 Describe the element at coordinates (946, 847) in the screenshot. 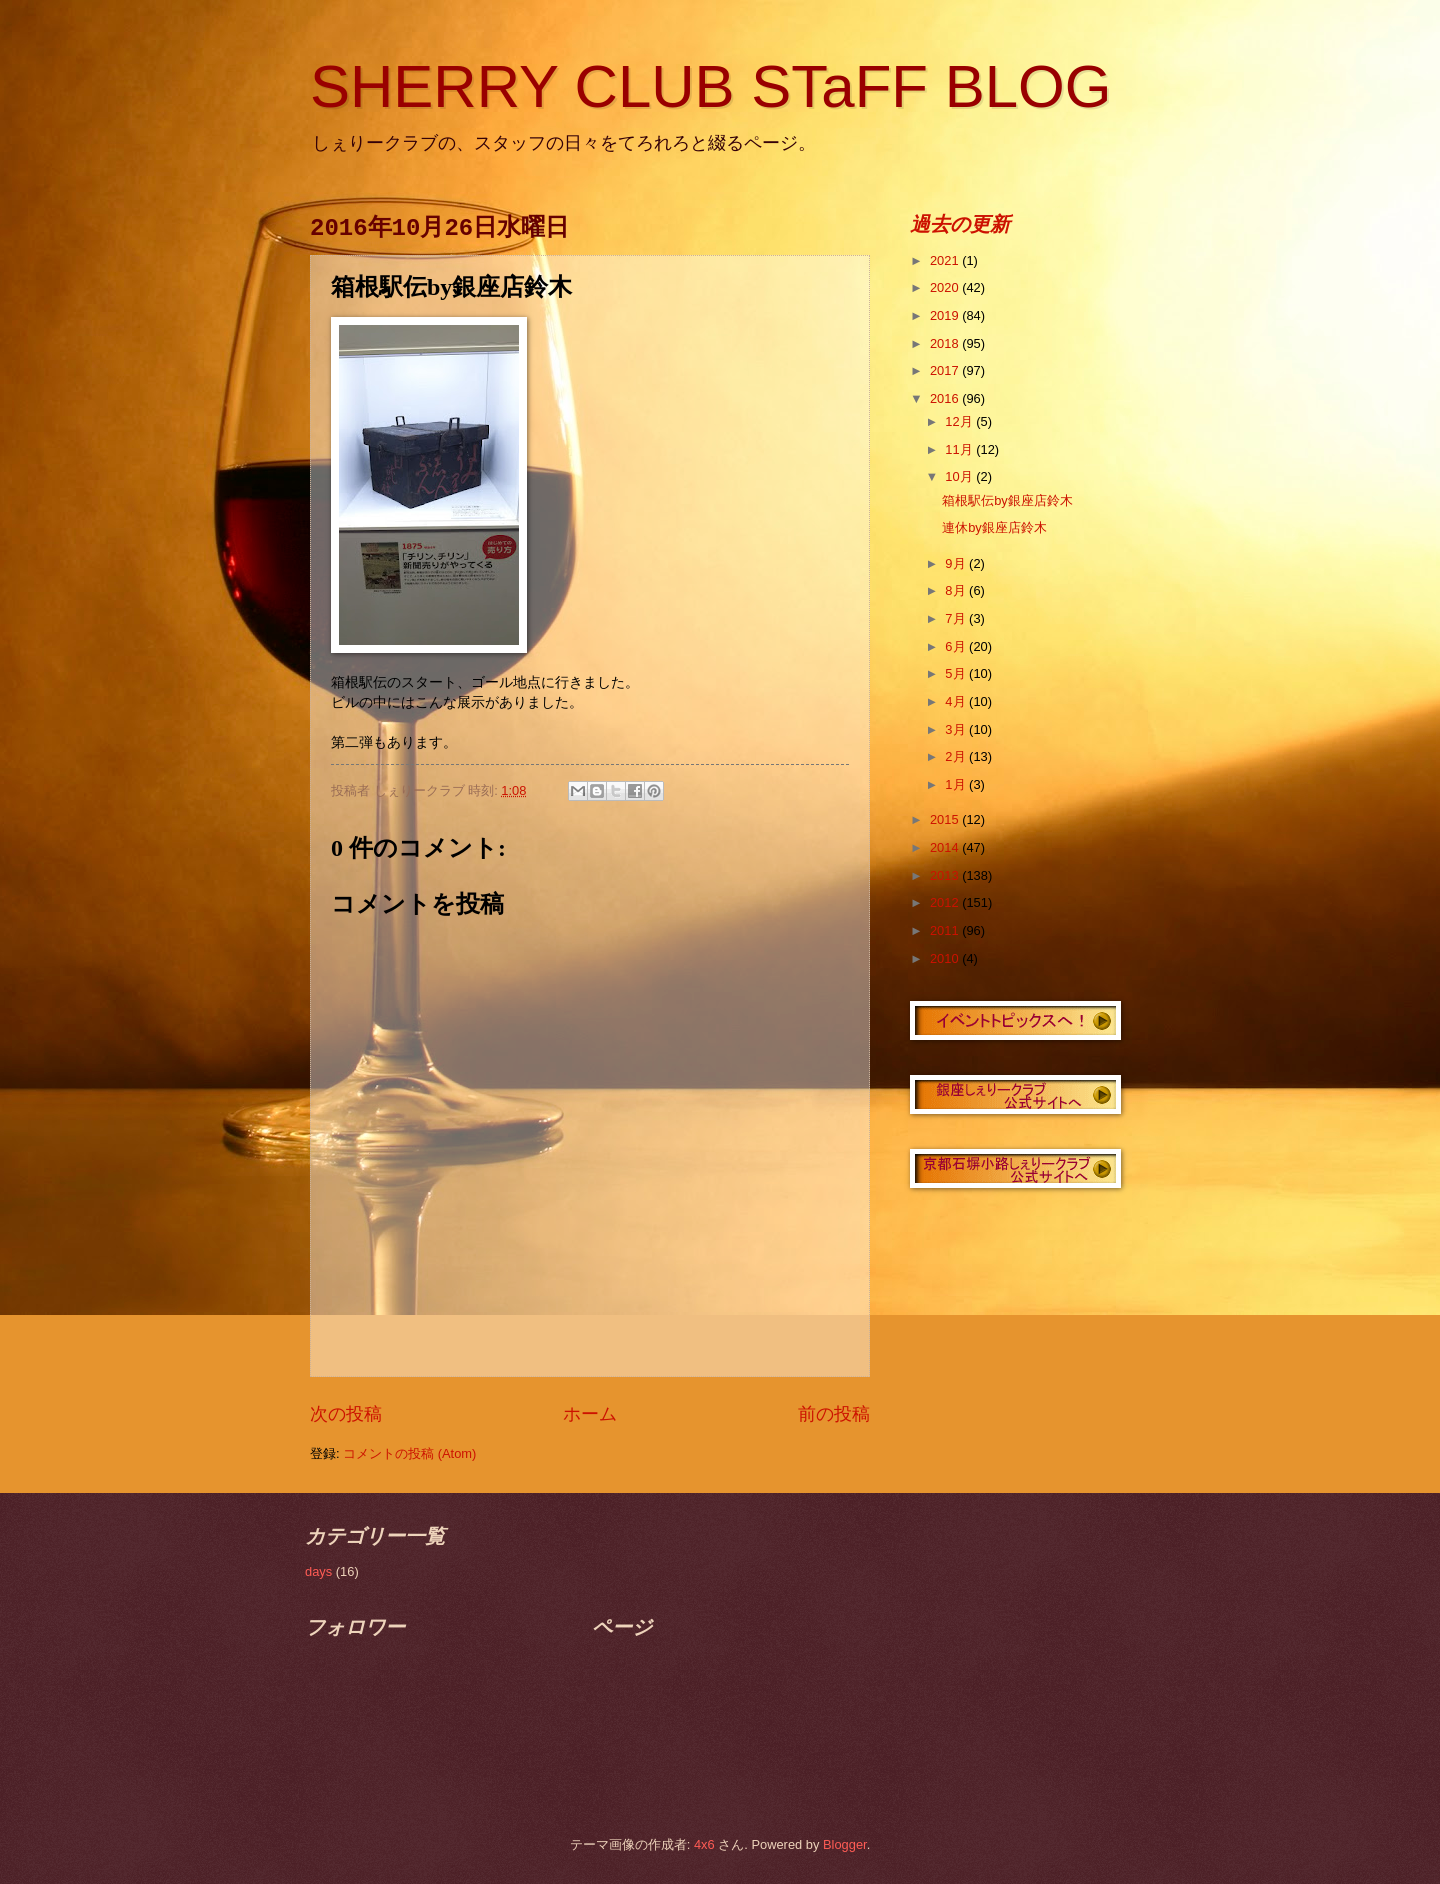

I see `2014` at that location.